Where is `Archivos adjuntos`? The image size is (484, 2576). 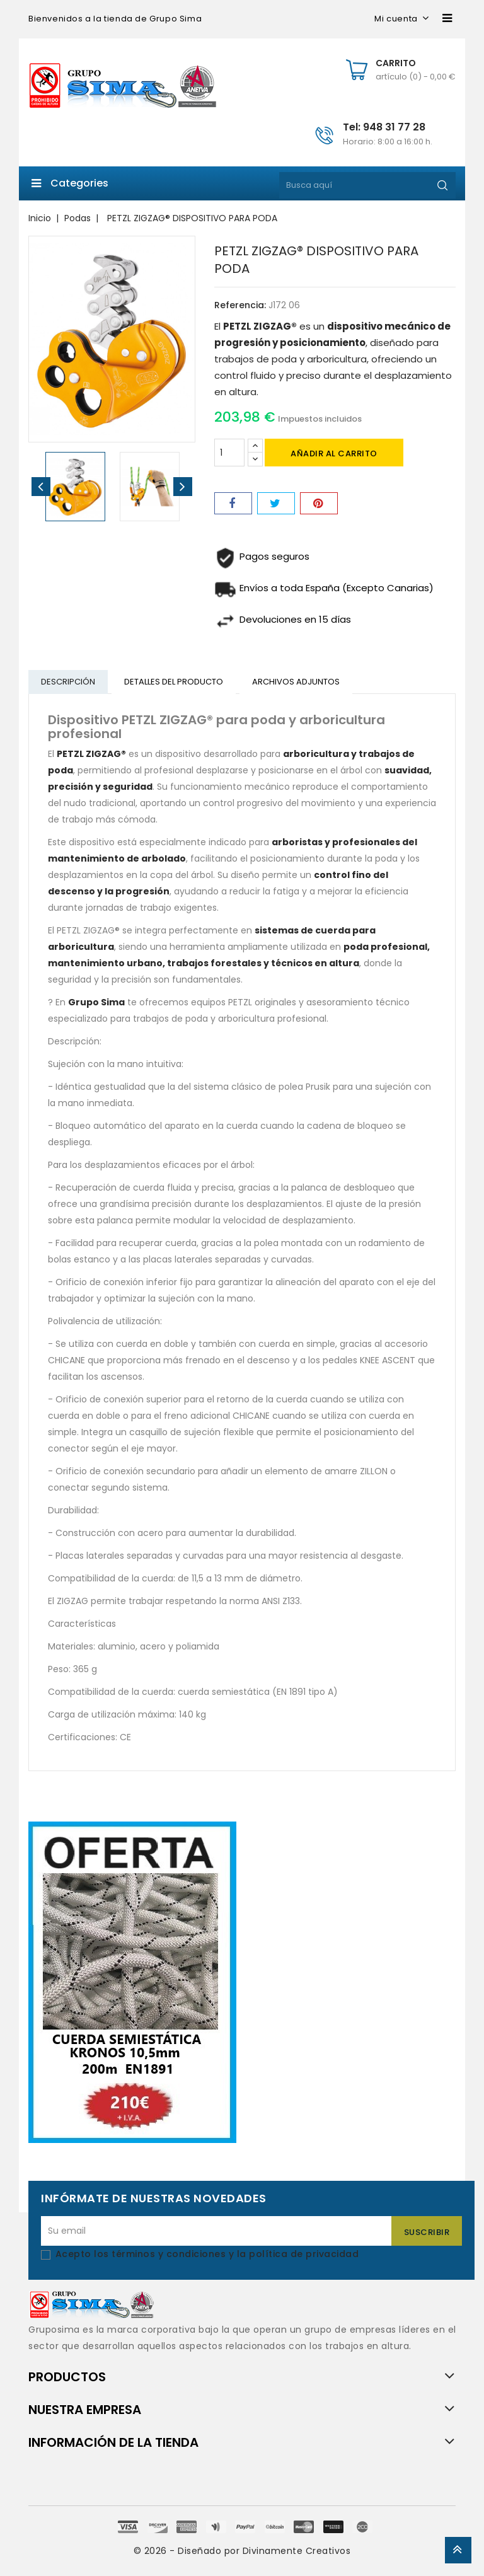
Archivos adjuntos is located at coordinates (299, 682).